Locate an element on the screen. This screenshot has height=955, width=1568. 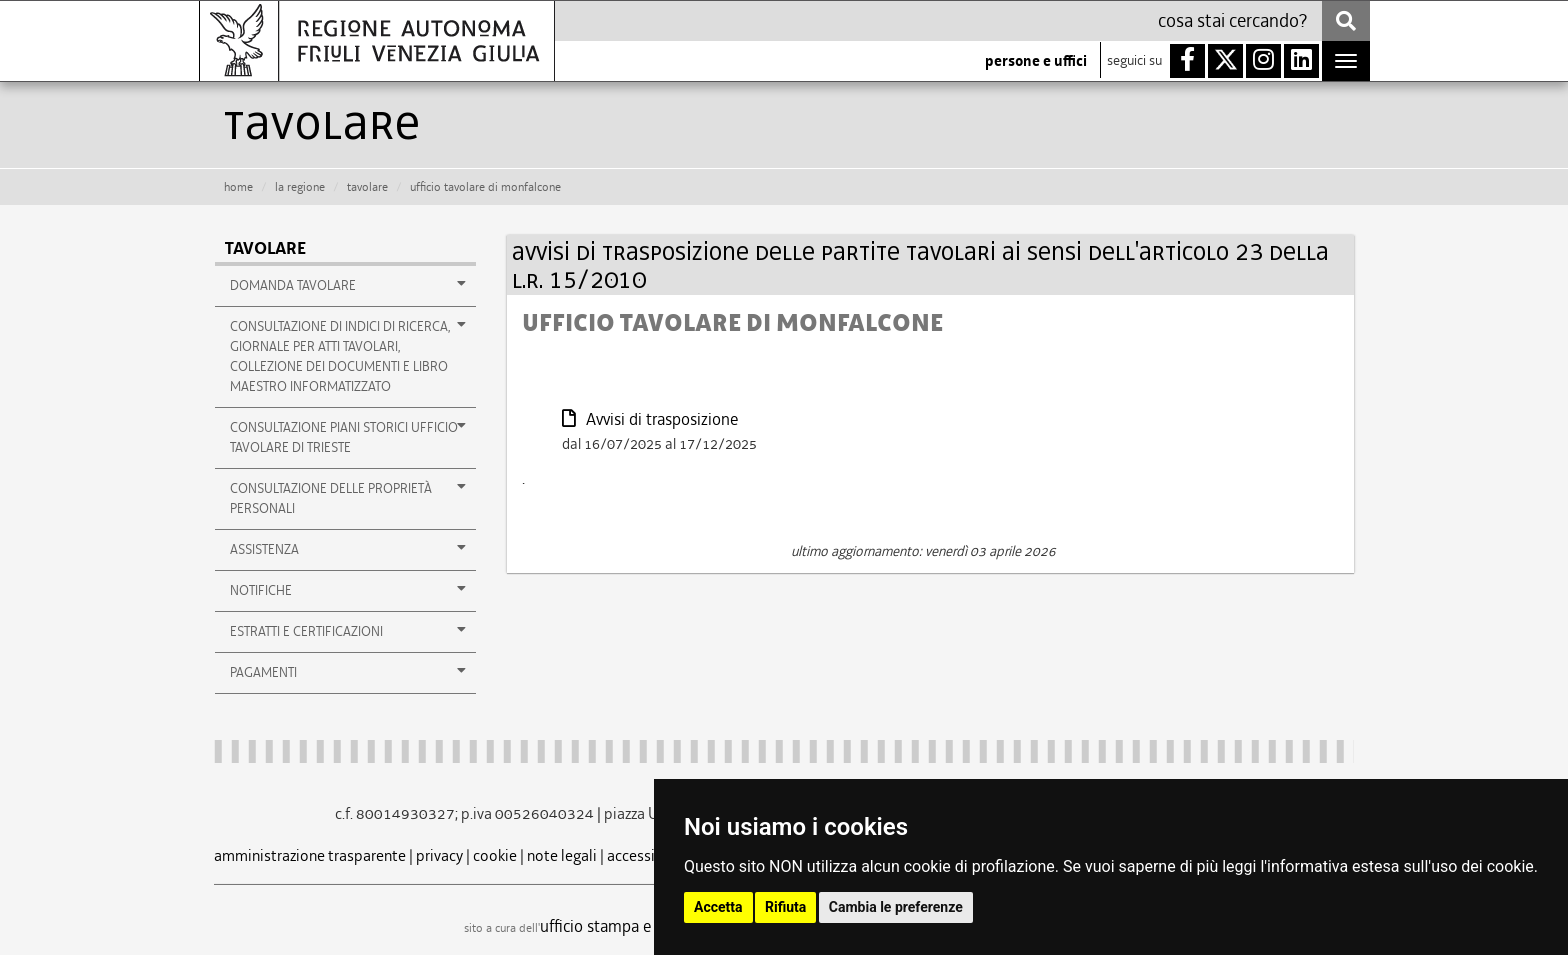
pagamenti [button] is located at coordinates (348, 672).